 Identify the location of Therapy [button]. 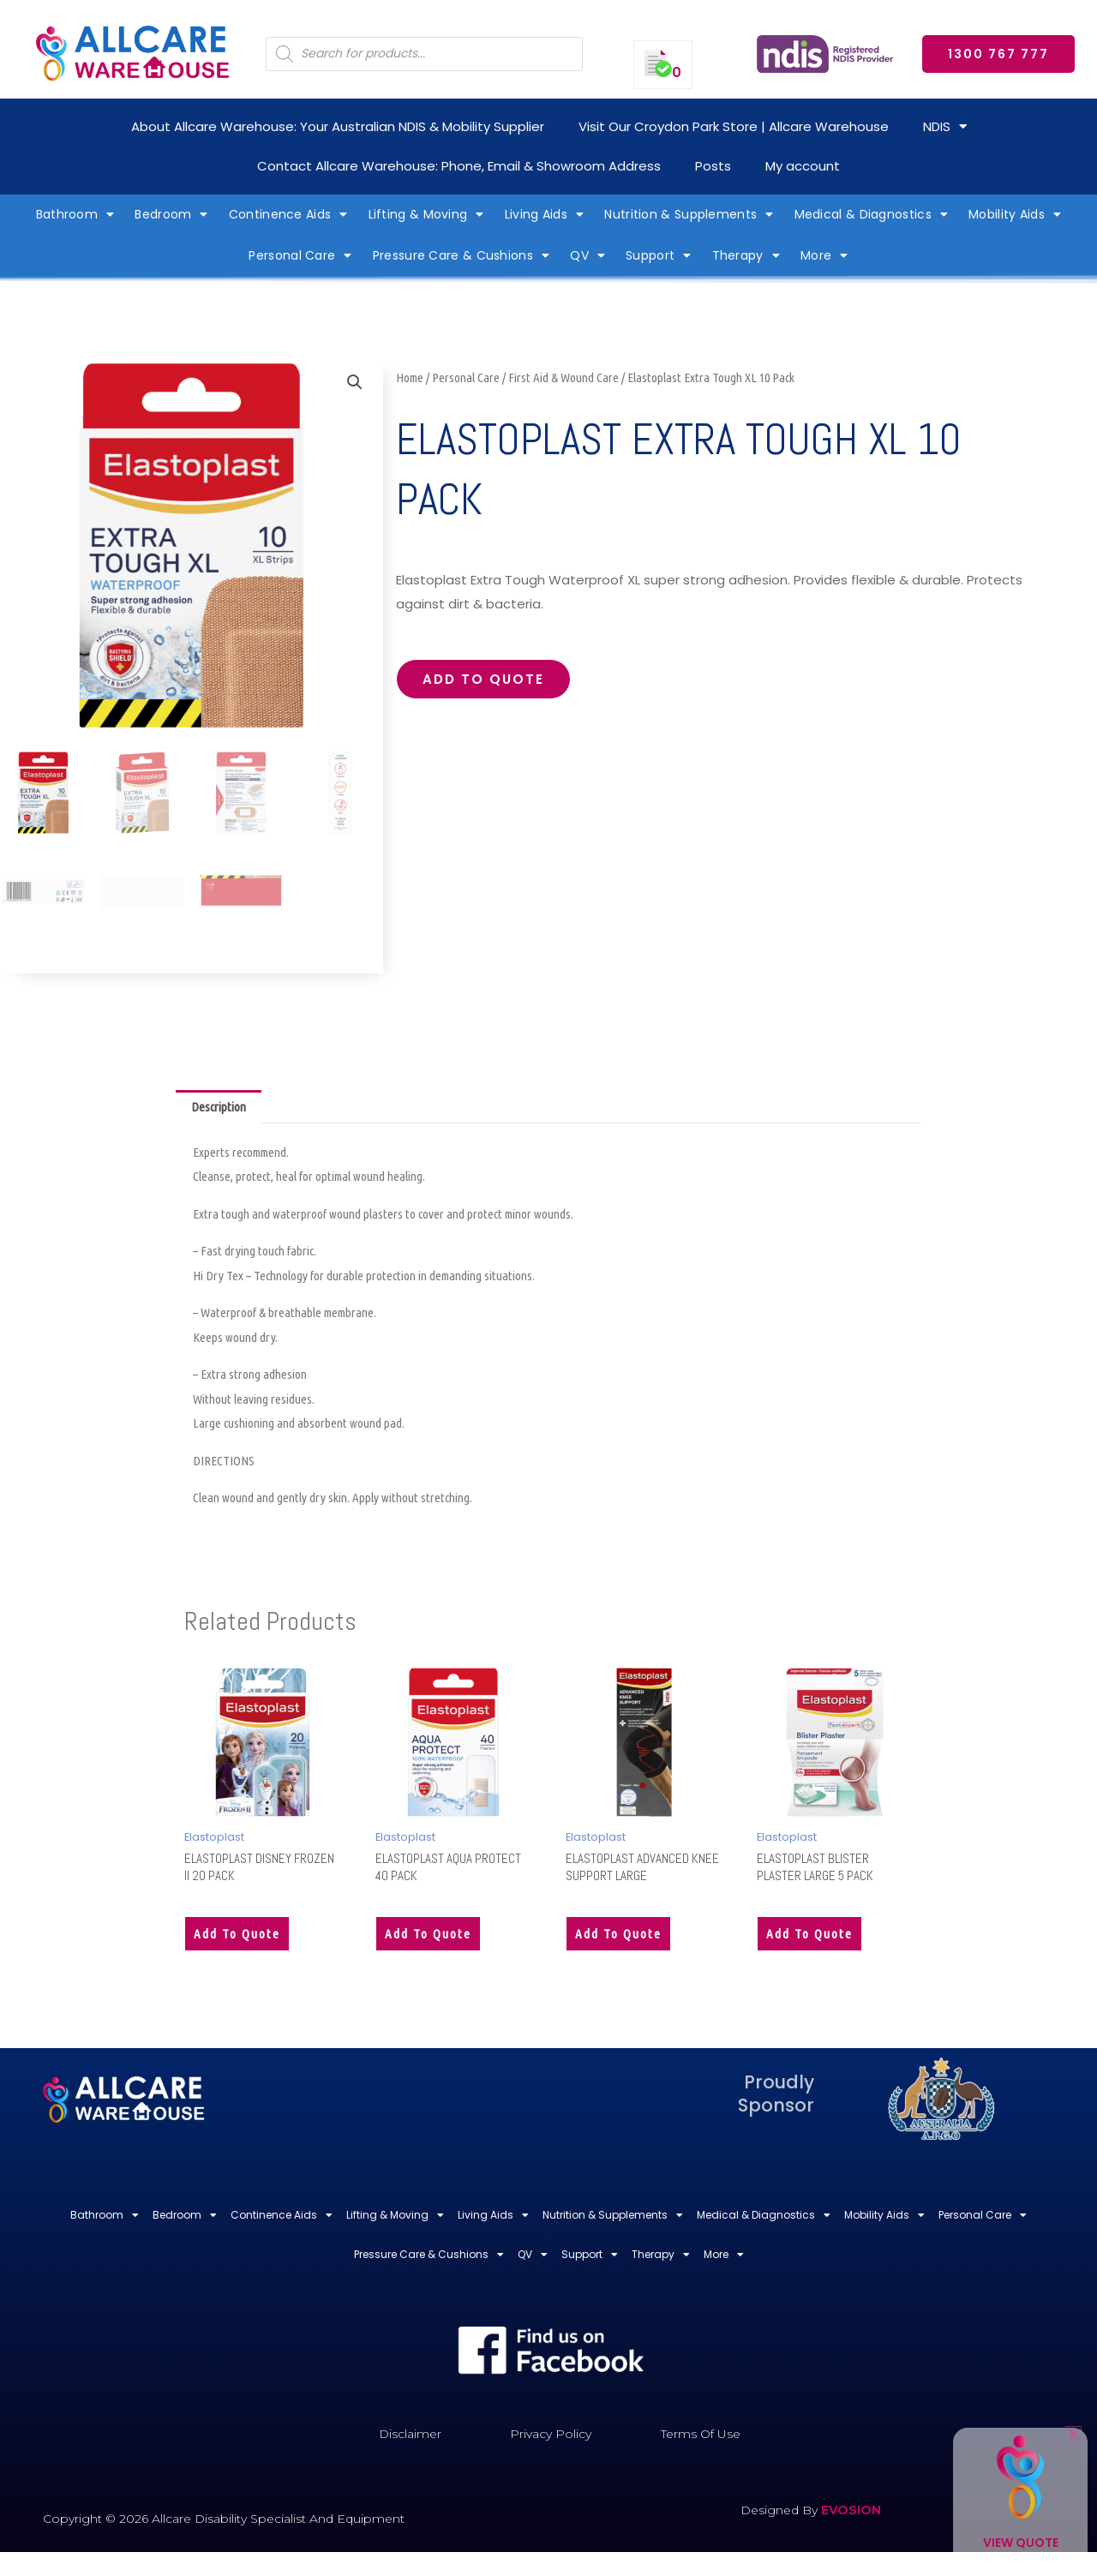
(746, 255).